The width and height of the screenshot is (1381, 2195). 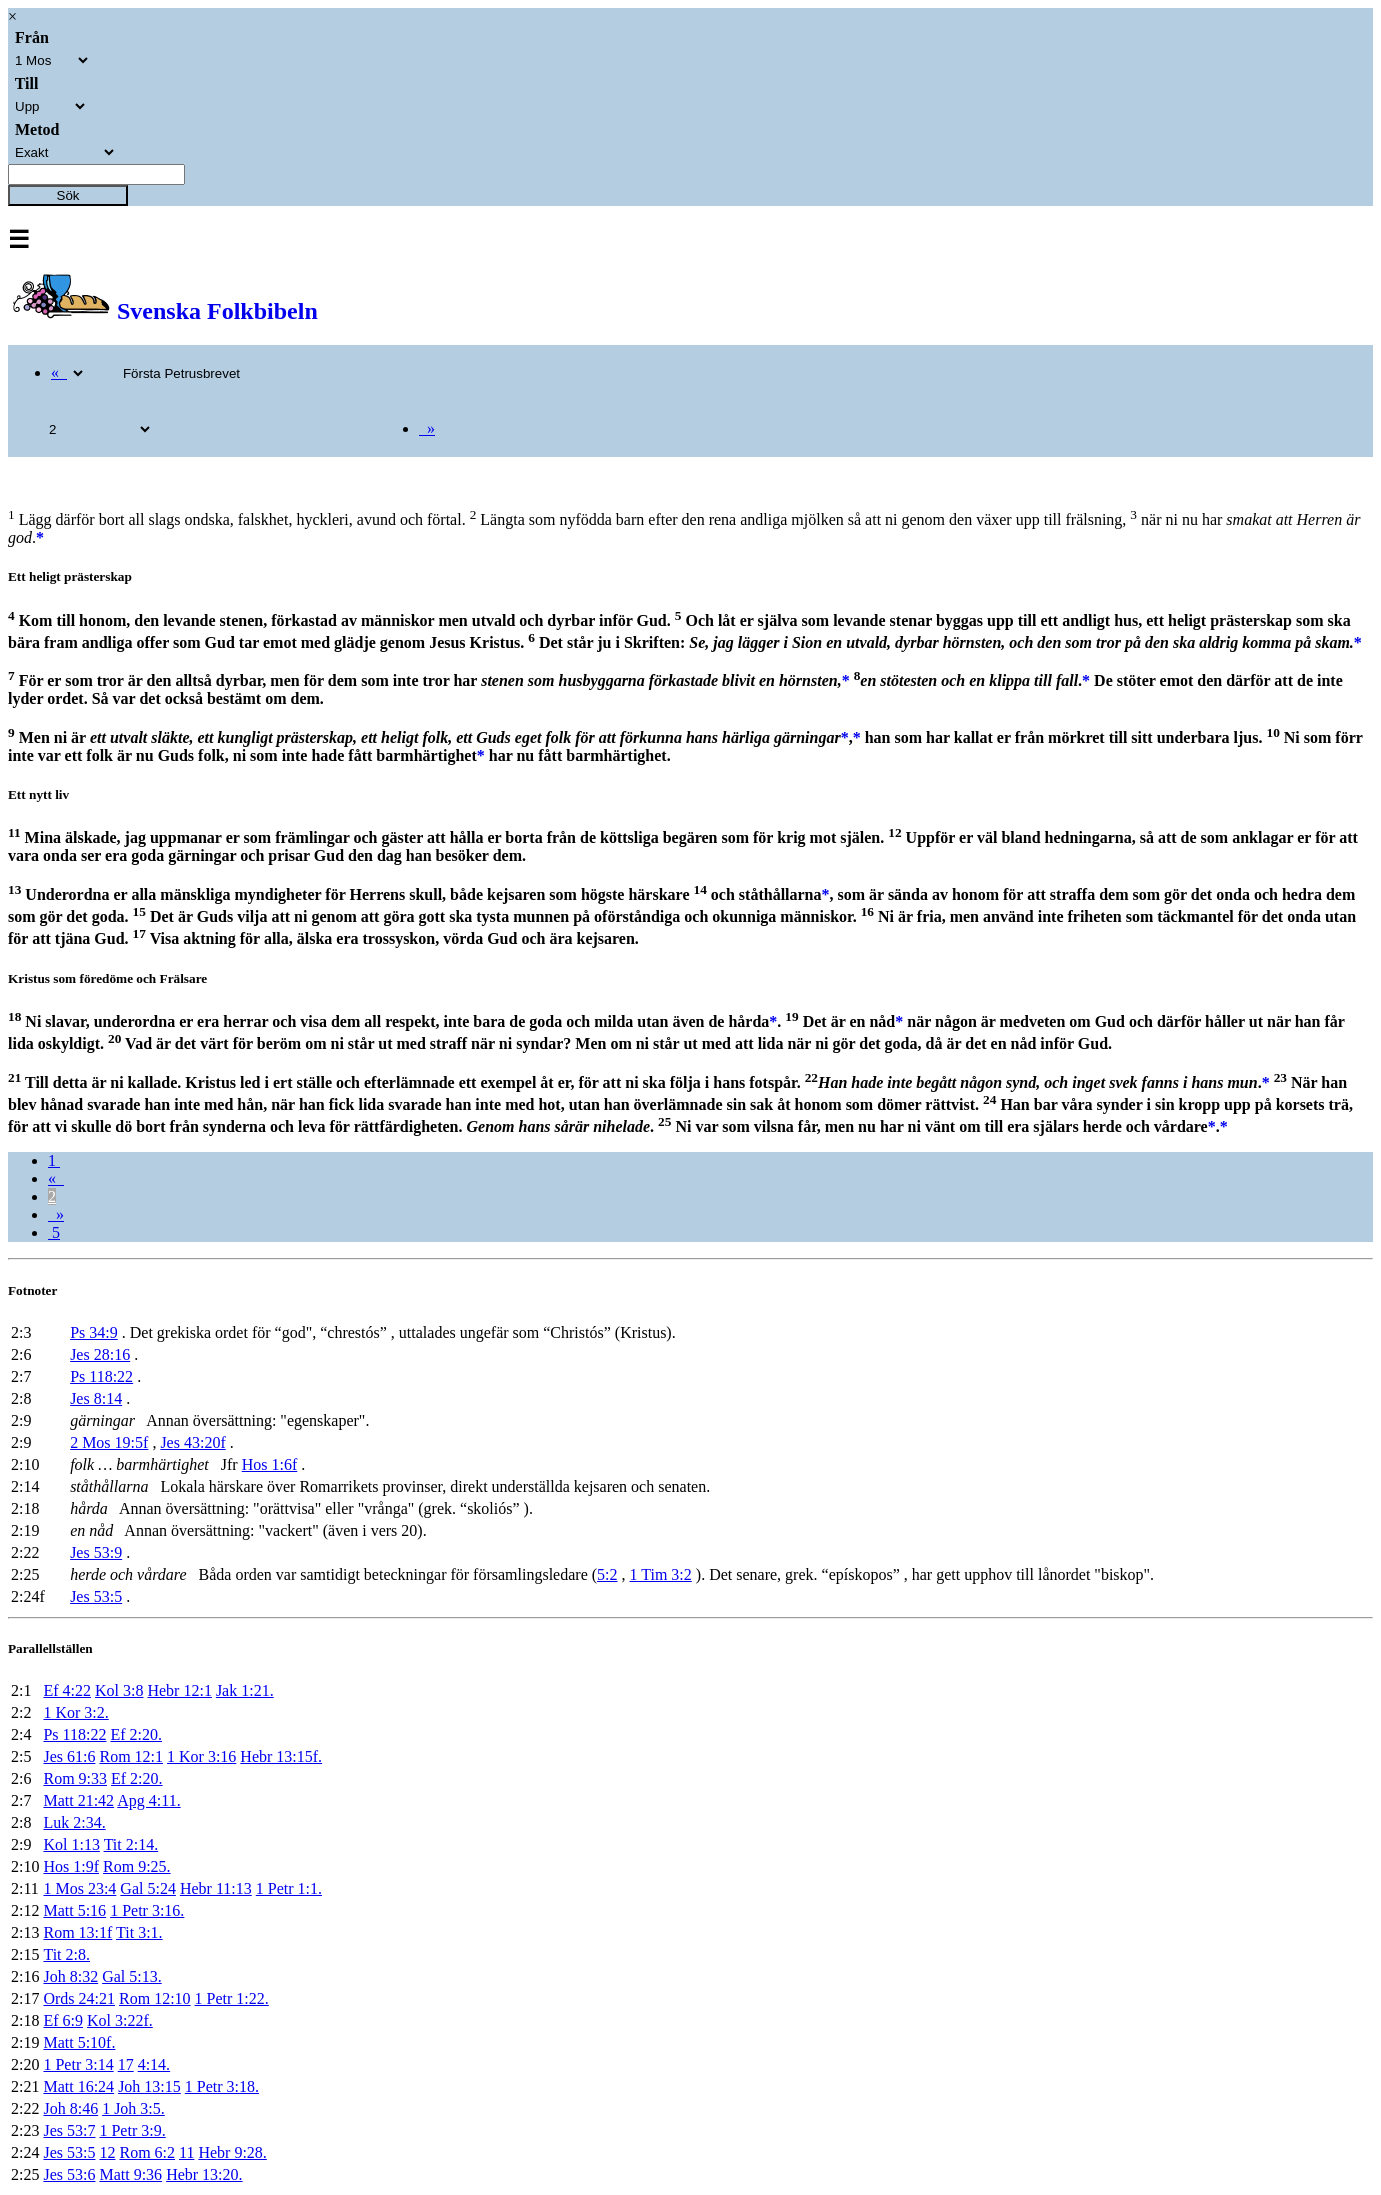 What do you see at coordinates (68, 195) in the screenshot?
I see `Sök` at bounding box center [68, 195].